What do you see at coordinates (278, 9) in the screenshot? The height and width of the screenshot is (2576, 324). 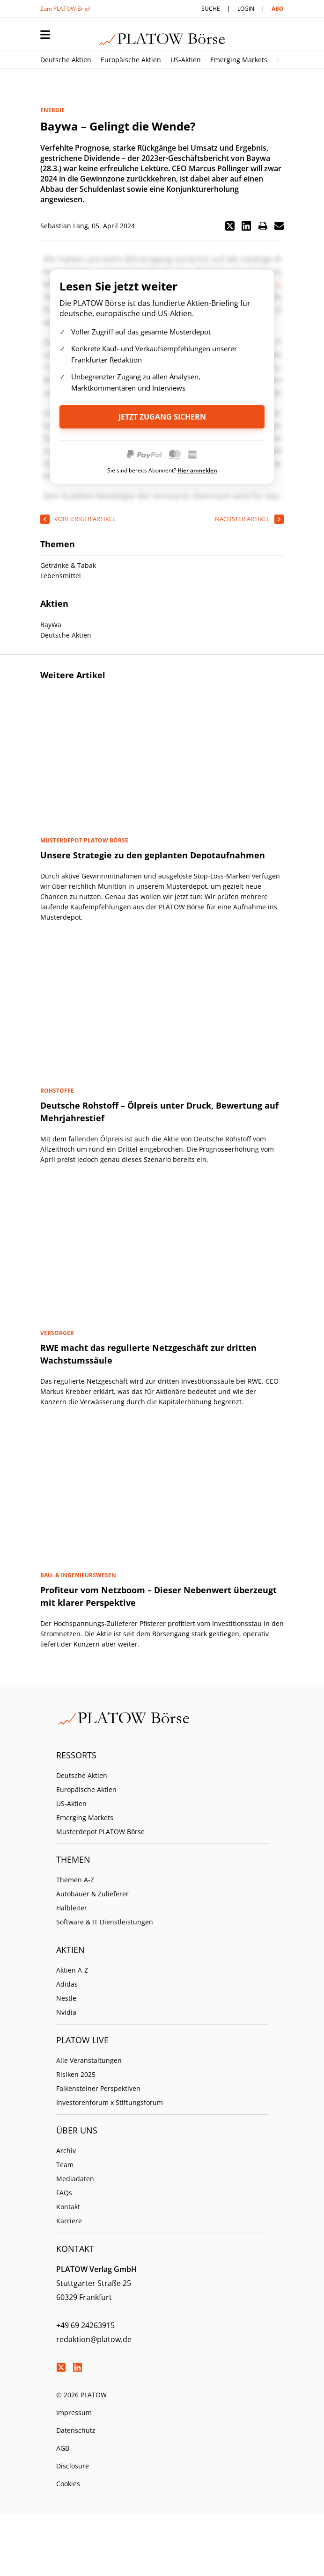 I see `Abo` at bounding box center [278, 9].